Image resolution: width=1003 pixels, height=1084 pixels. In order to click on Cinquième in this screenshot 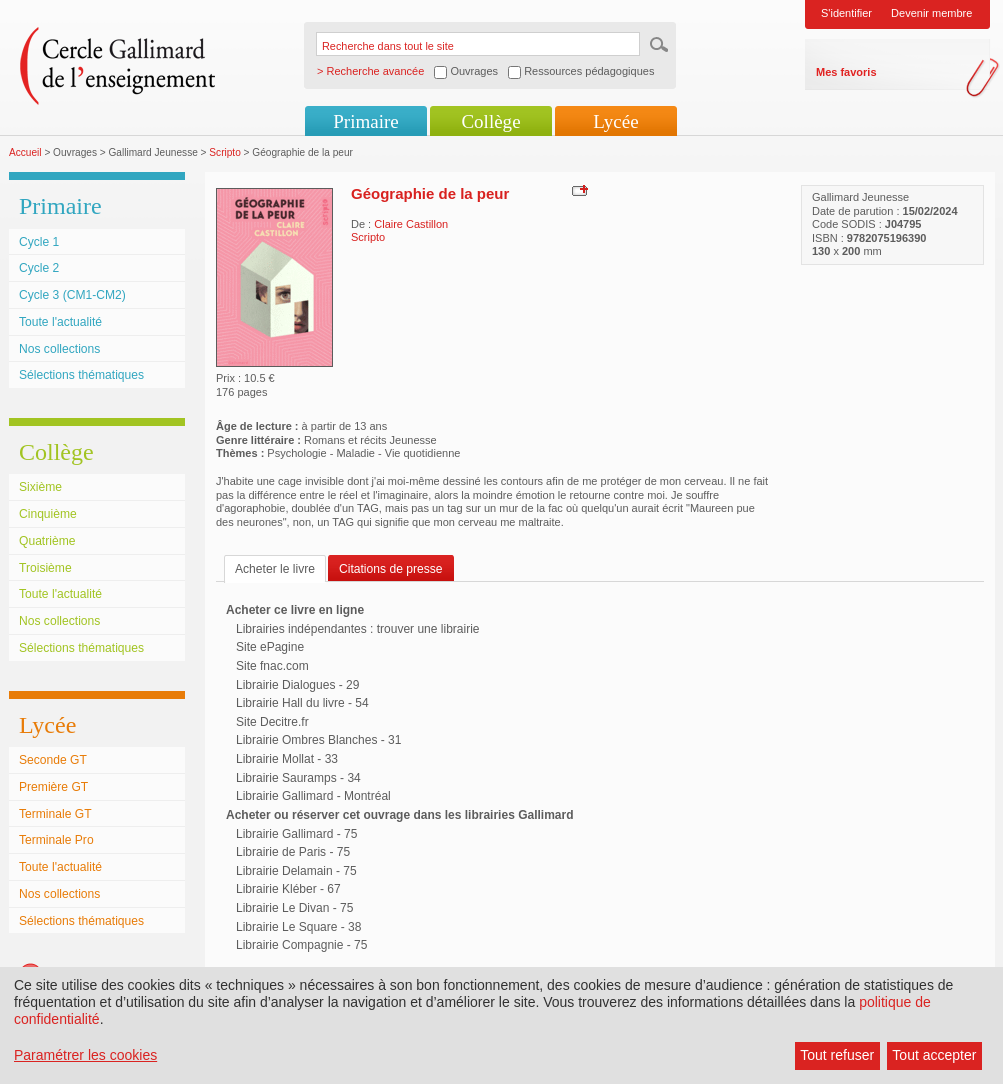, I will do `click(48, 514)`.